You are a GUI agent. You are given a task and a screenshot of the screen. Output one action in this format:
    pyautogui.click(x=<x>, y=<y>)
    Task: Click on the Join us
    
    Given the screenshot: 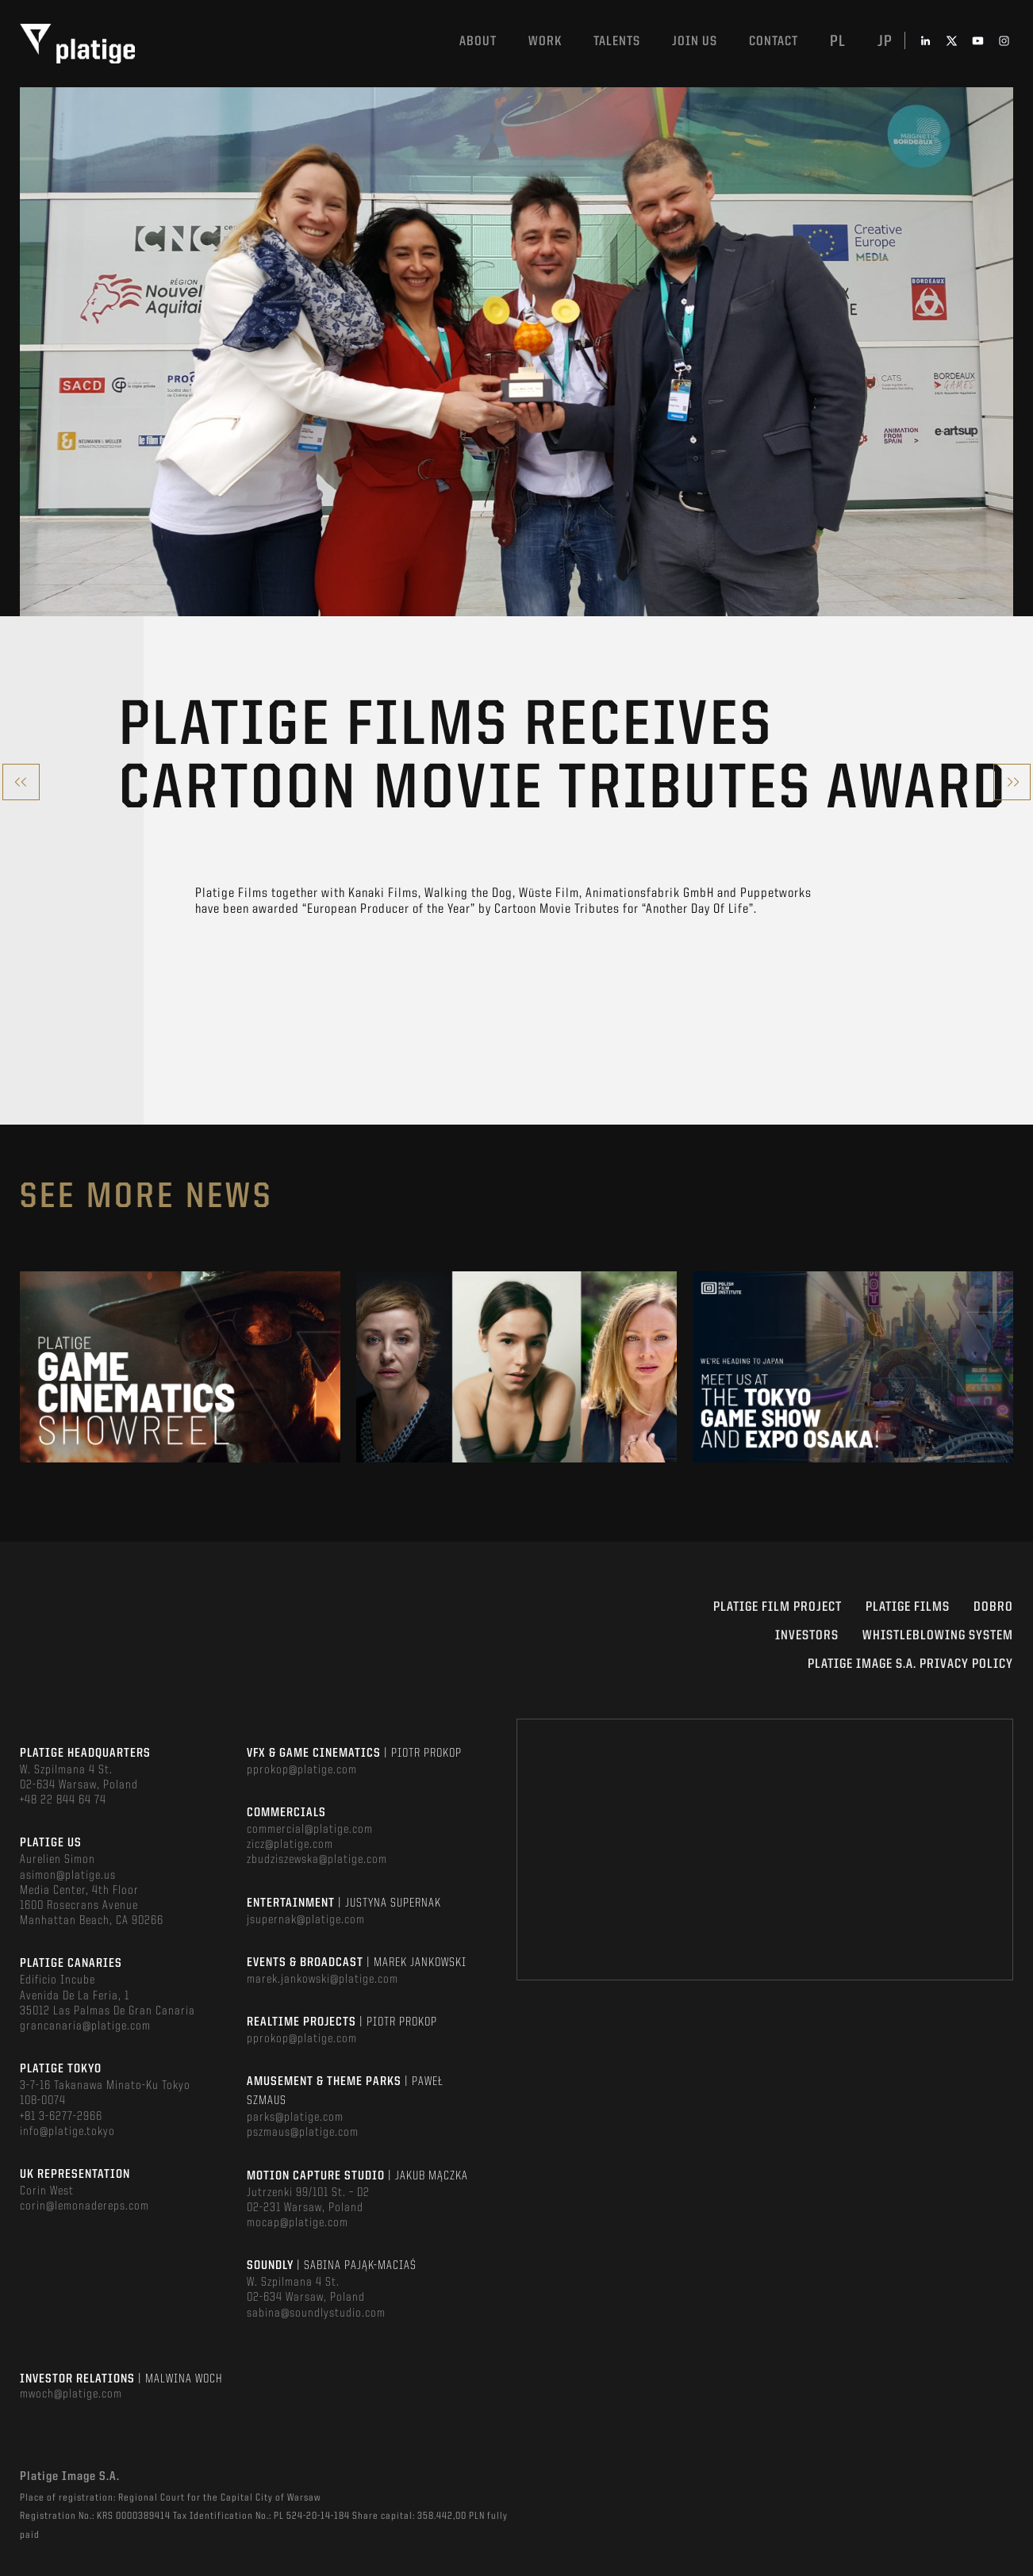 What is the action you would take?
    pyautogui.click(x=694, y=41)
    